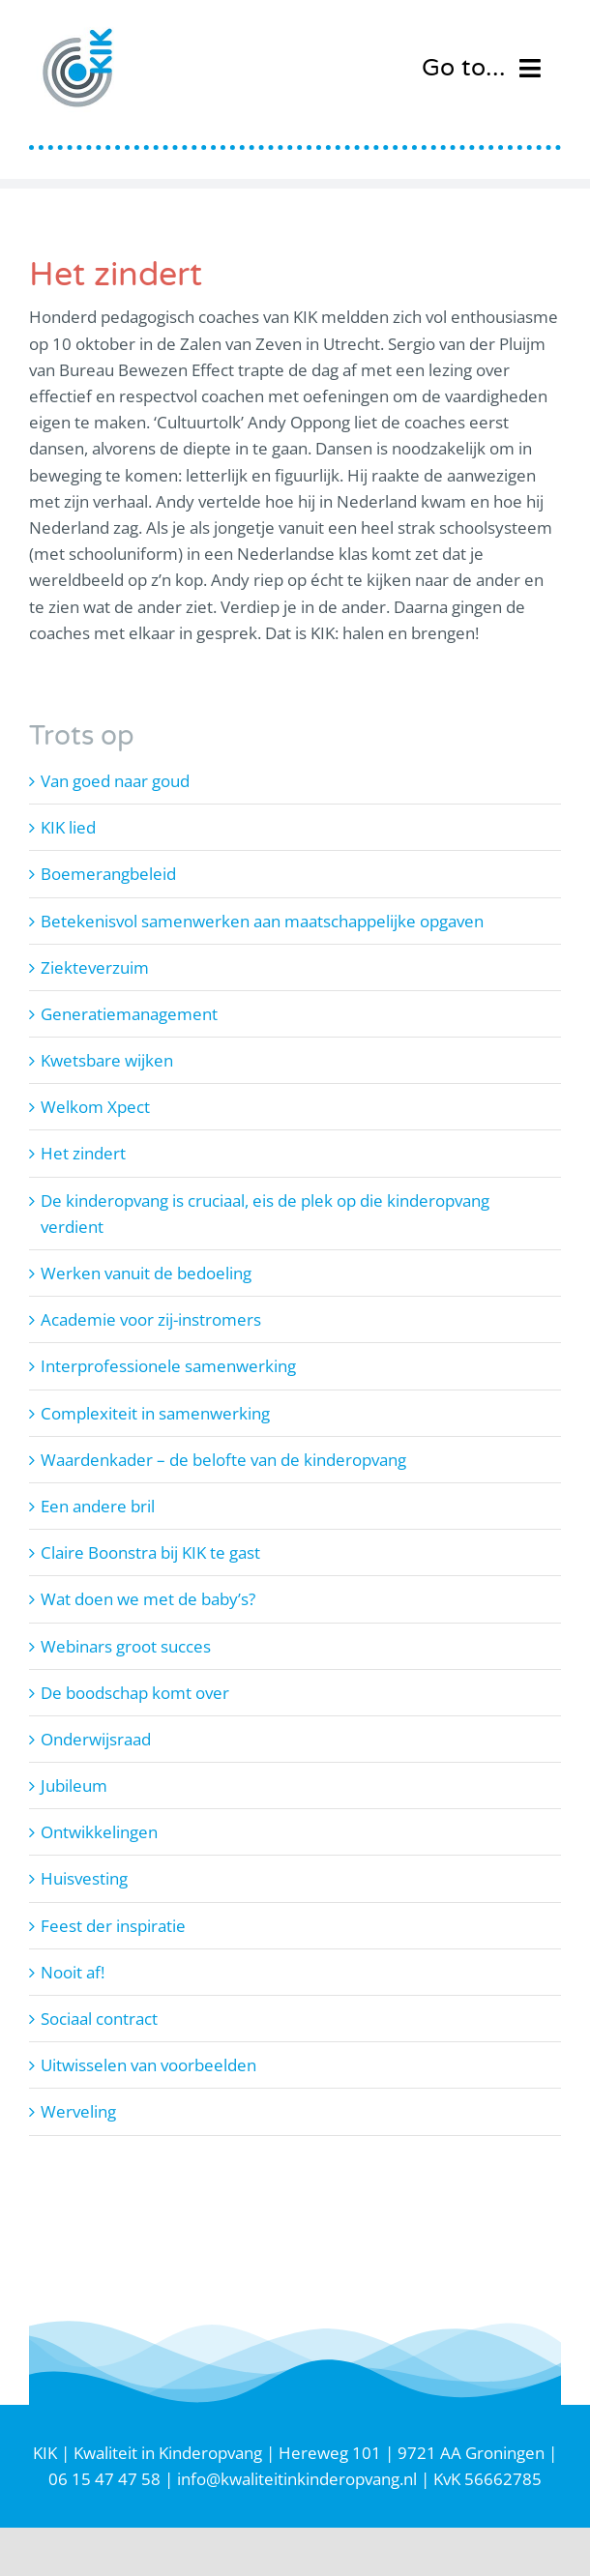  I want to click on Van goed naar goud, so click(115, 781).